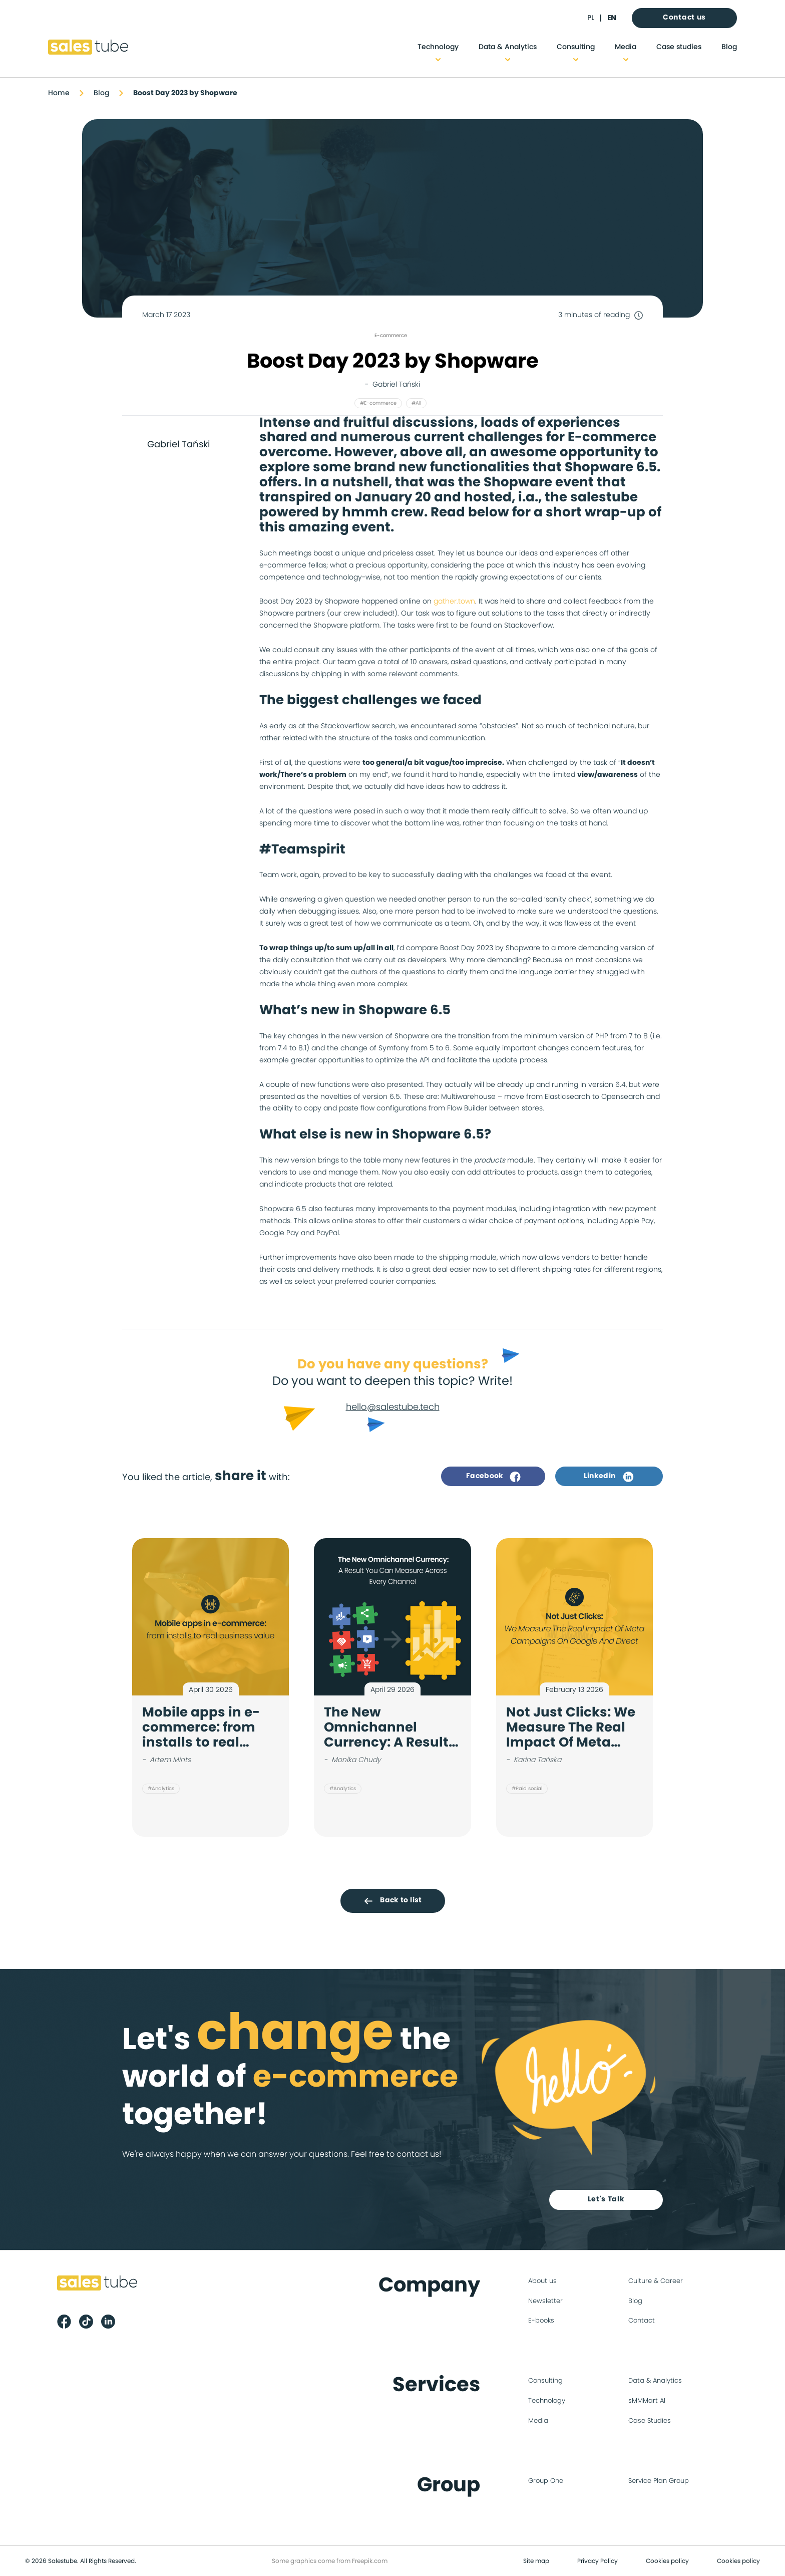 The image size is (785, 2576). What do you see at coordinates (393, 1407) in the screenshot?
I see `hello@salestube.tech` at bounding box center [393, 1407].